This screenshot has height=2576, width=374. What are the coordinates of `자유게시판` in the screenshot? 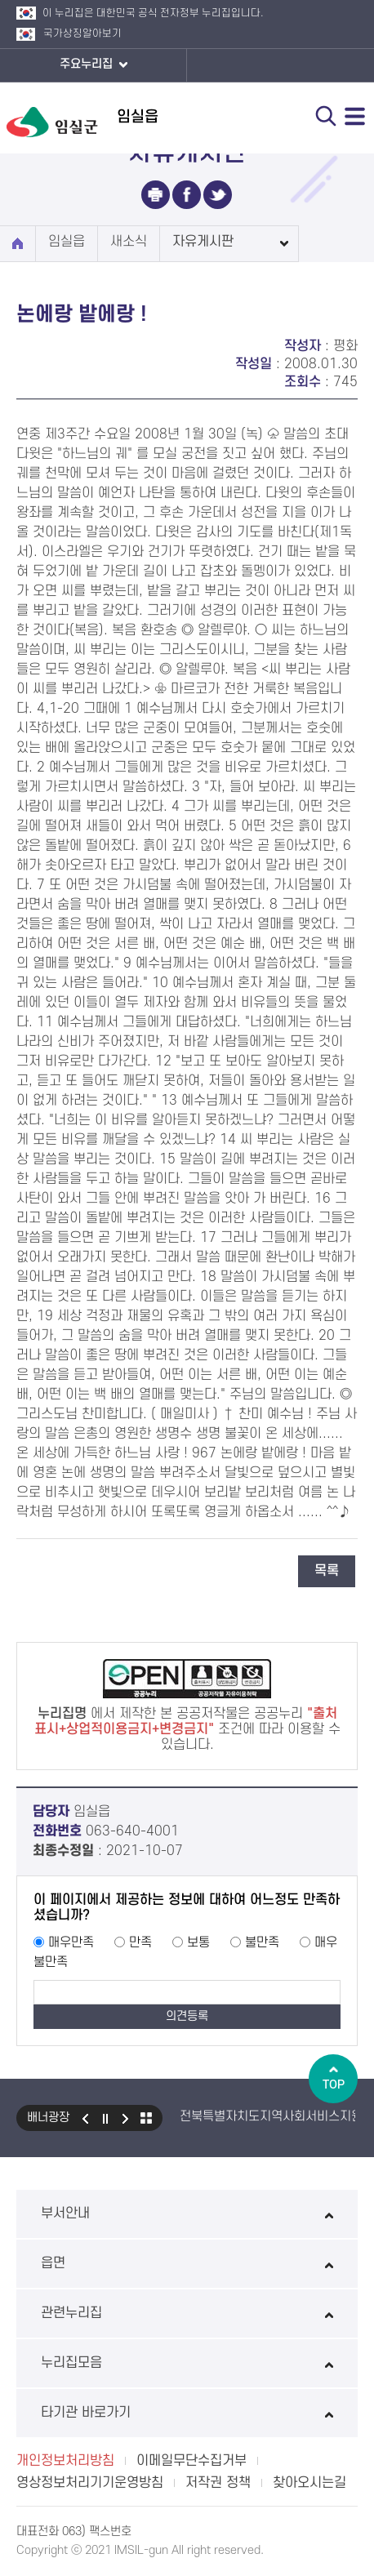 It's located at (203, 241).